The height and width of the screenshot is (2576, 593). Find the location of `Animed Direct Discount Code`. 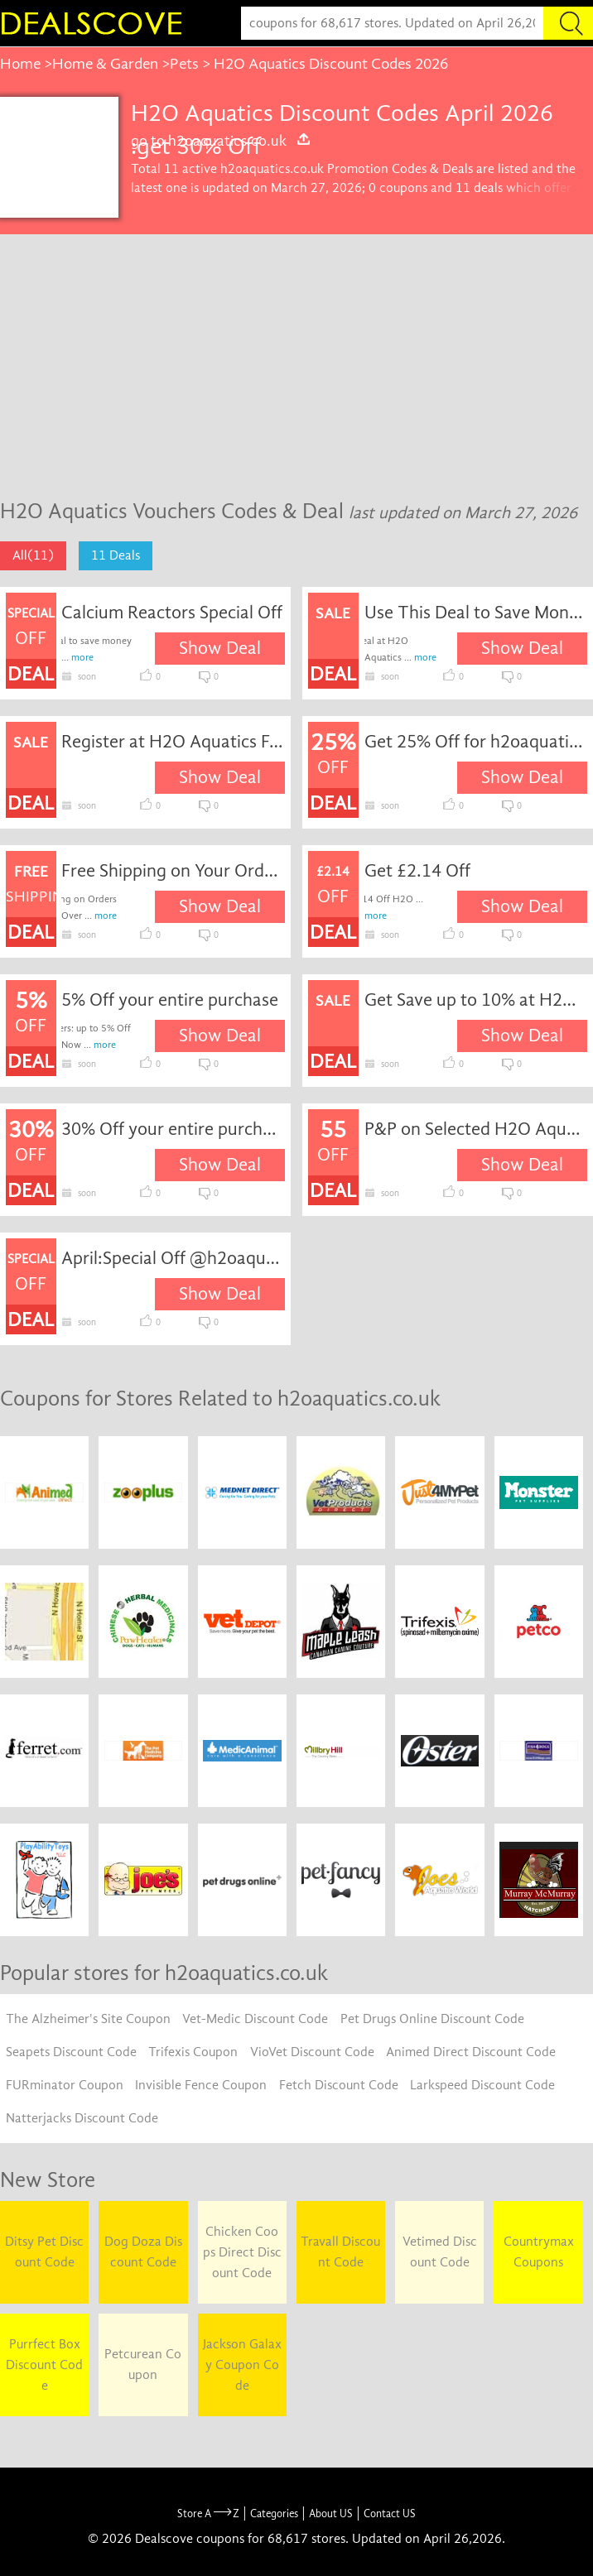

Animed Direct Discount Code is located at coordinates (471, 2052).